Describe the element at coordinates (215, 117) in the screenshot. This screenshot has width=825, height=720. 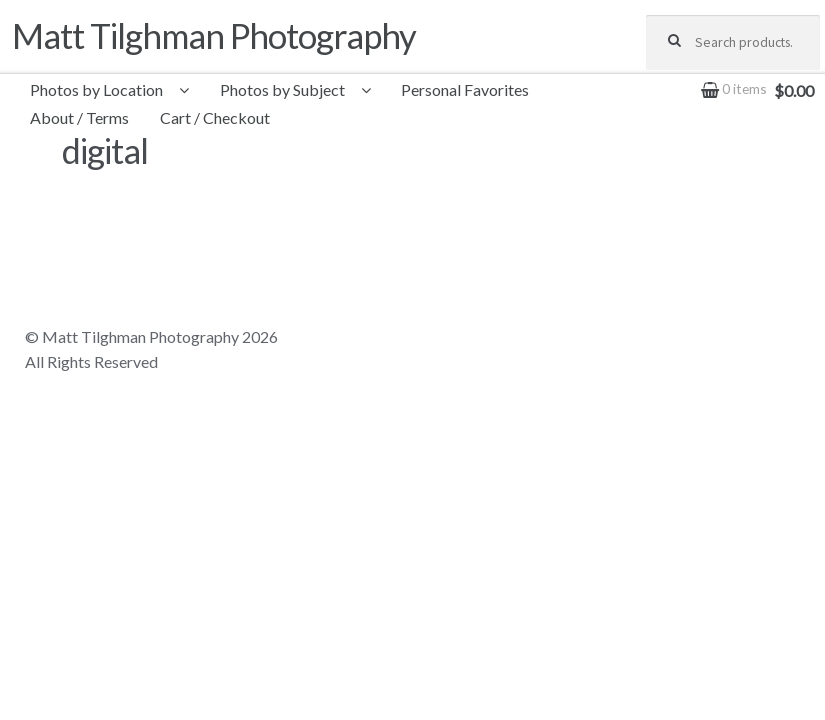
I see `Cart / Checkout` at that location.